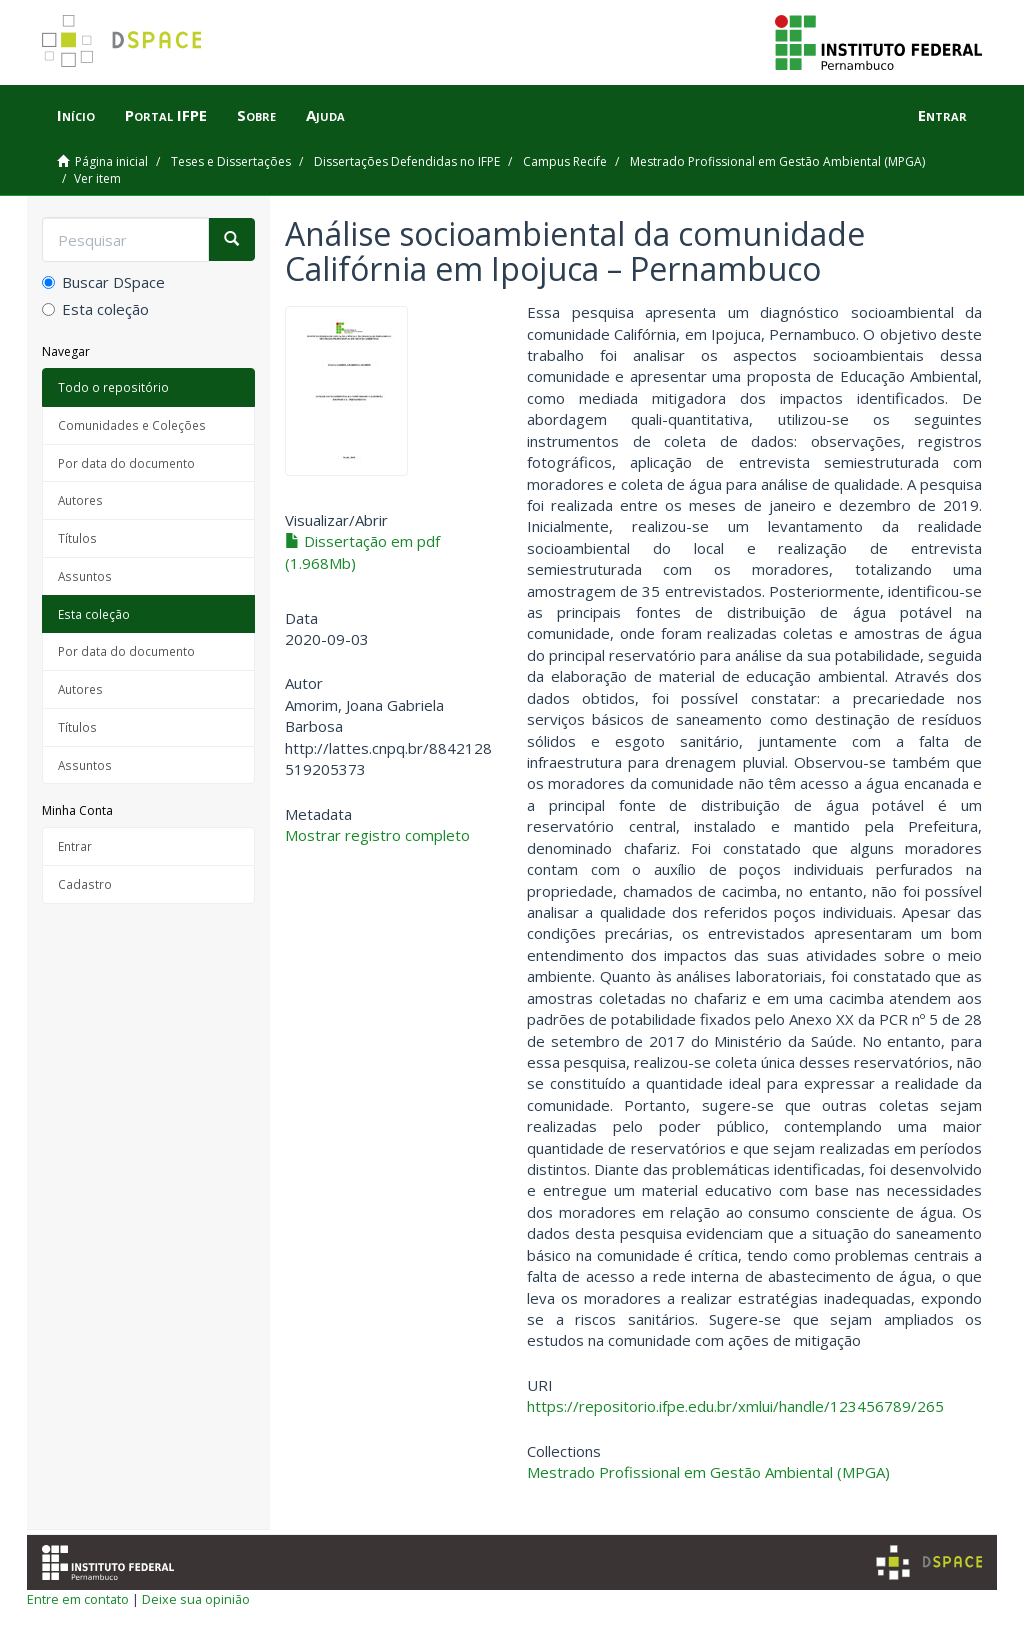 The width and height of the screenshot is (1024, 1640). What do you see at coordinates (103, 282) in the screenshot?
I see `Buscar DSpace` at bounding box center [103, 282].